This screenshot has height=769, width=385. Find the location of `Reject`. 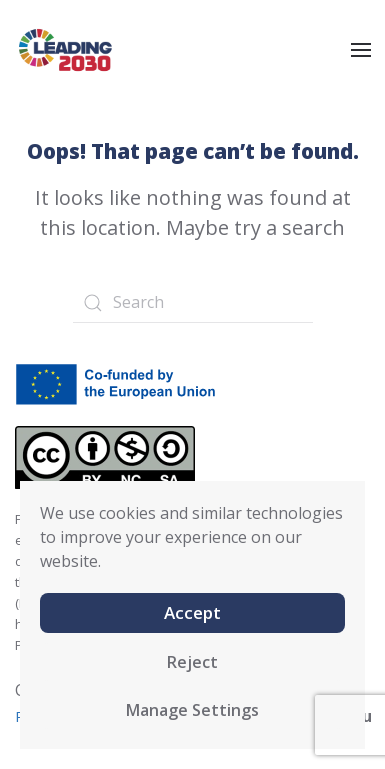

Reject is located at coordinates (192, 662).